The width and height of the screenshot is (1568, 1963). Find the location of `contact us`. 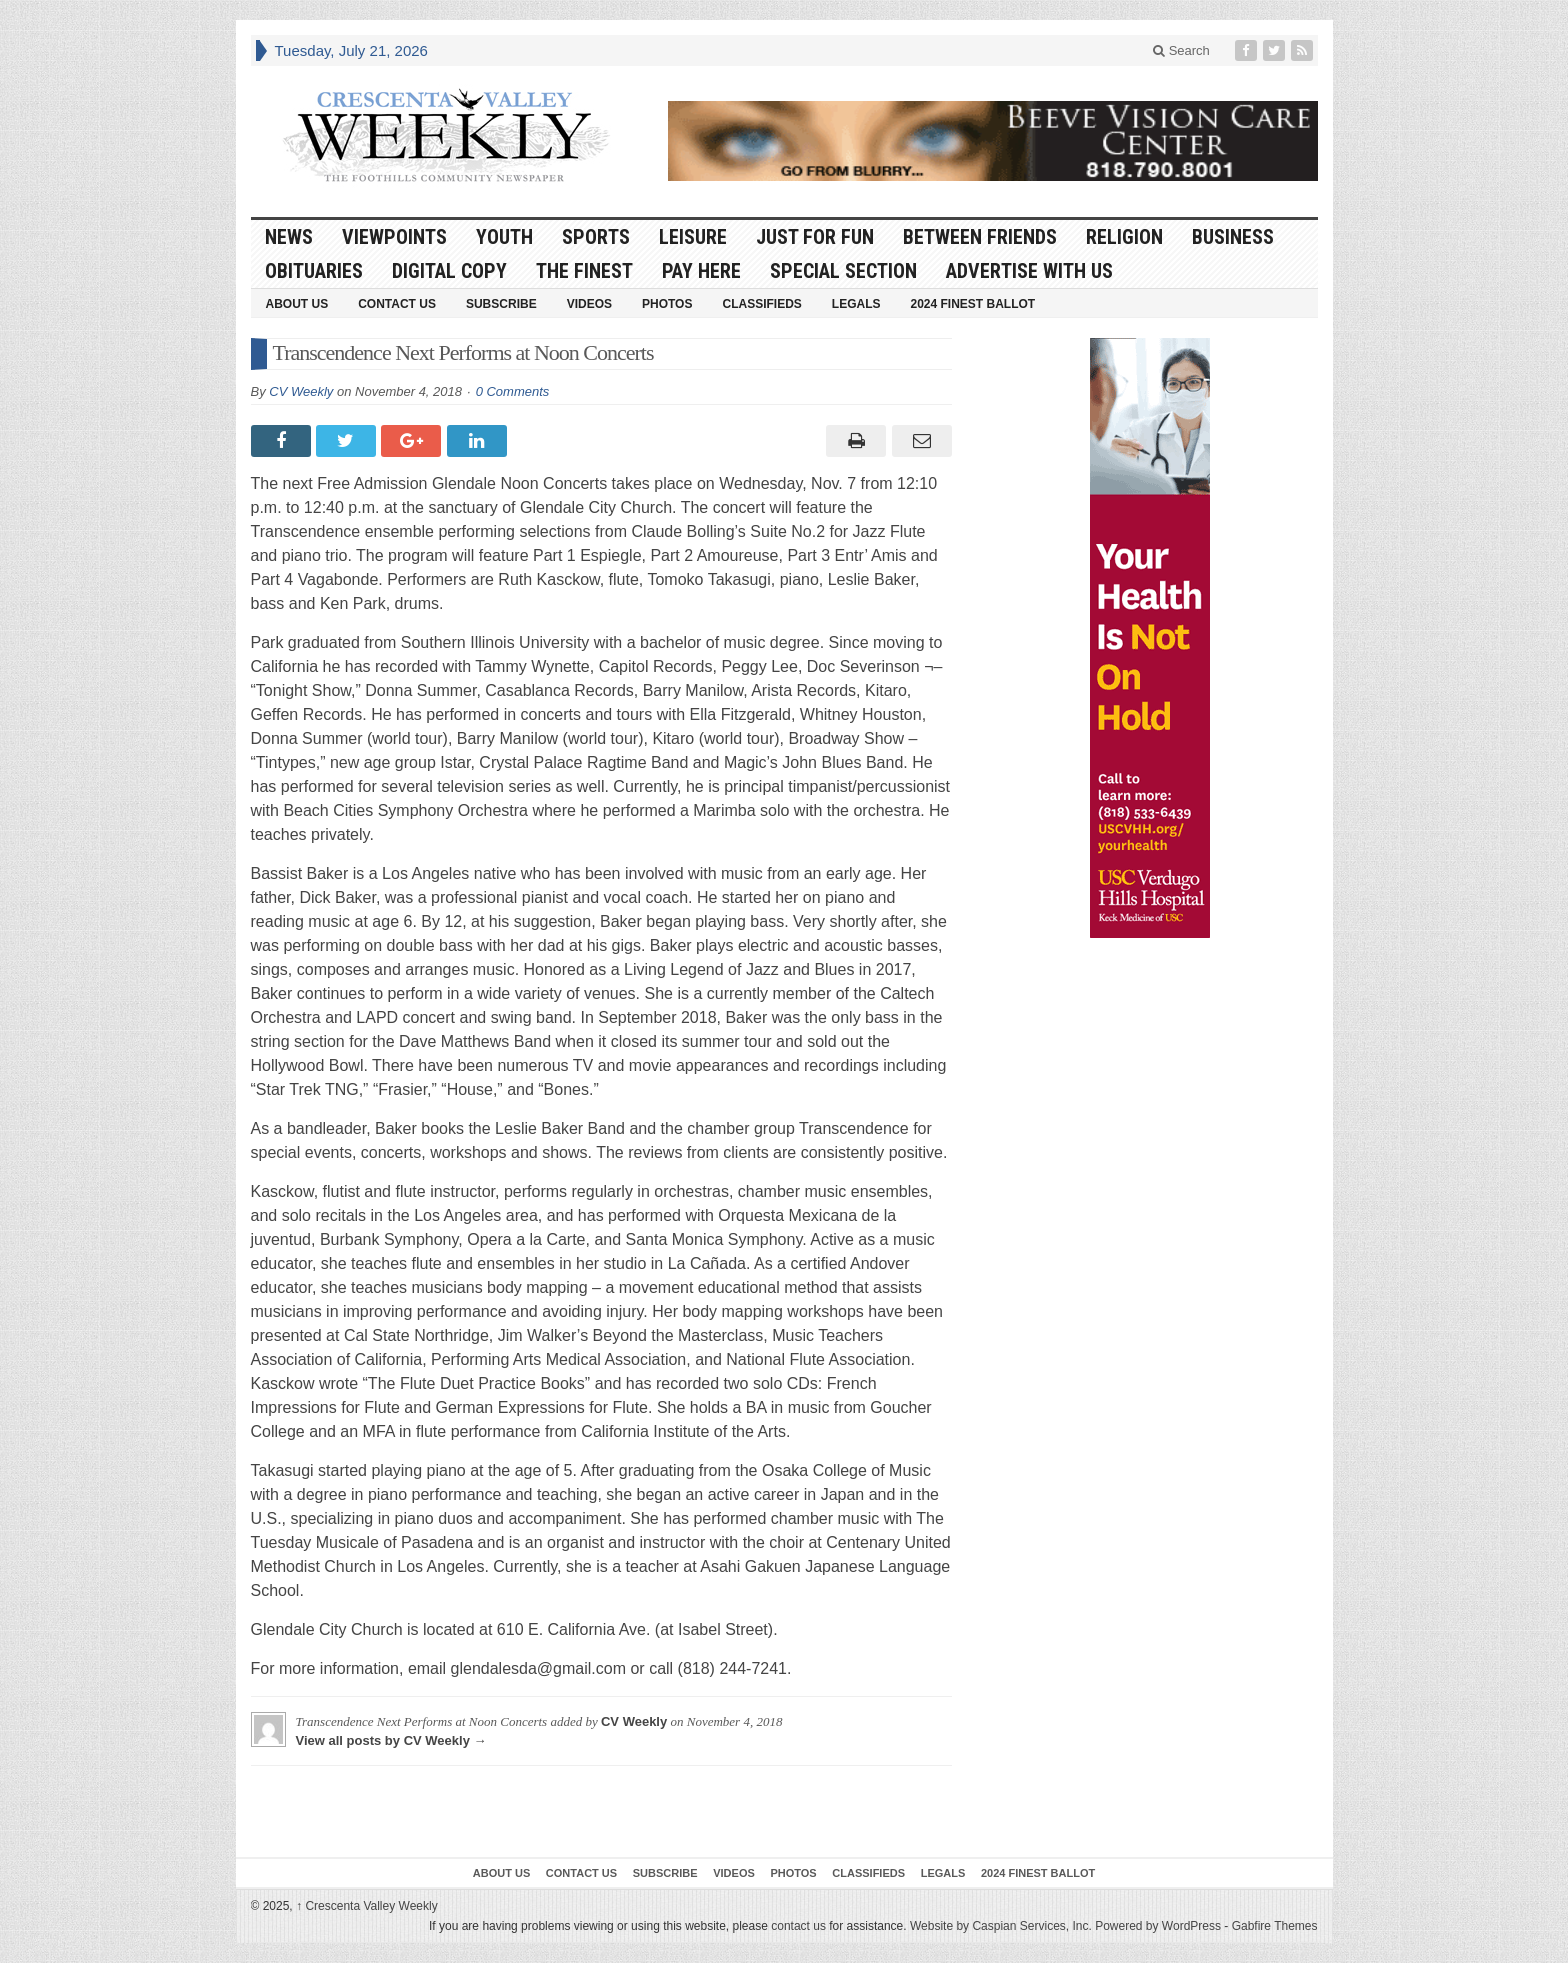

contact us is located at coordinates (798, 1926).